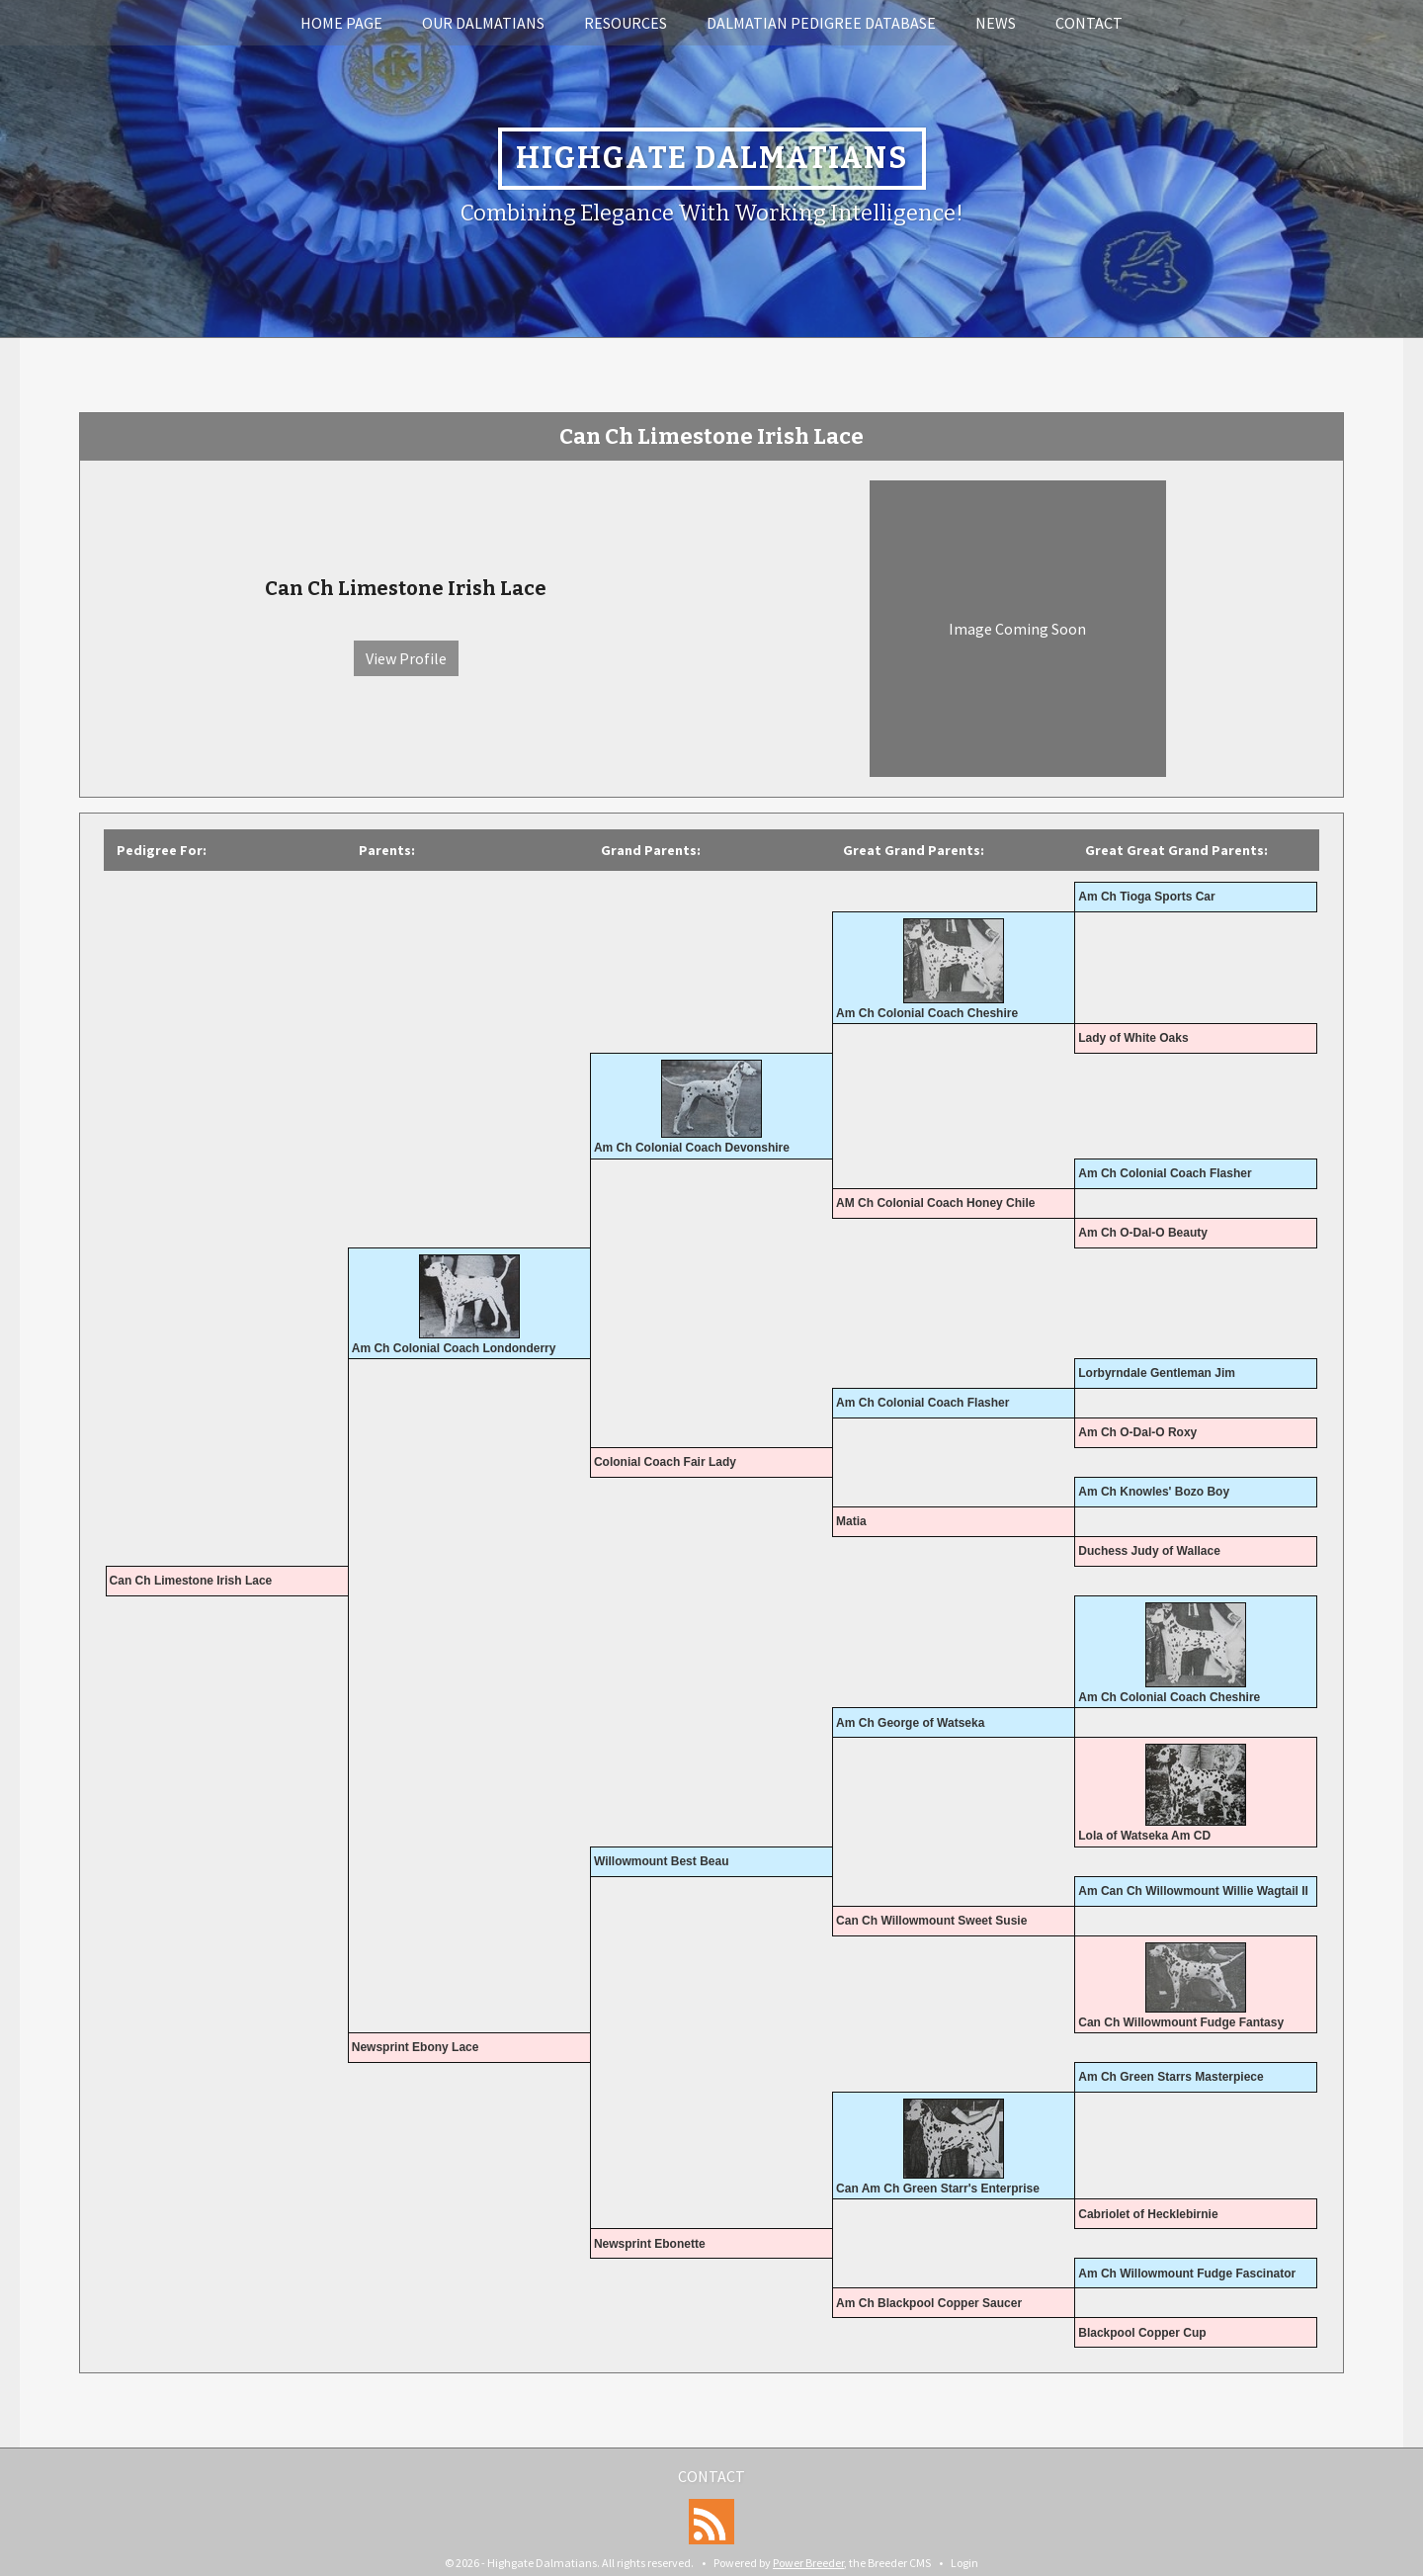 Image resolution: width=1423 pixels, height=2576 pixels. I want to click on Am Ch Tioga Sports Car, so click(1146, 896).